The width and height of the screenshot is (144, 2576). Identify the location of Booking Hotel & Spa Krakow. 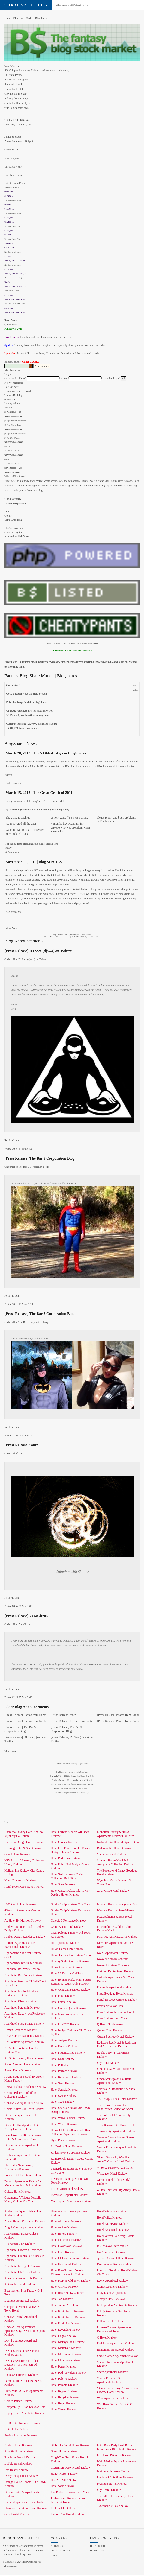
(22, 1848).